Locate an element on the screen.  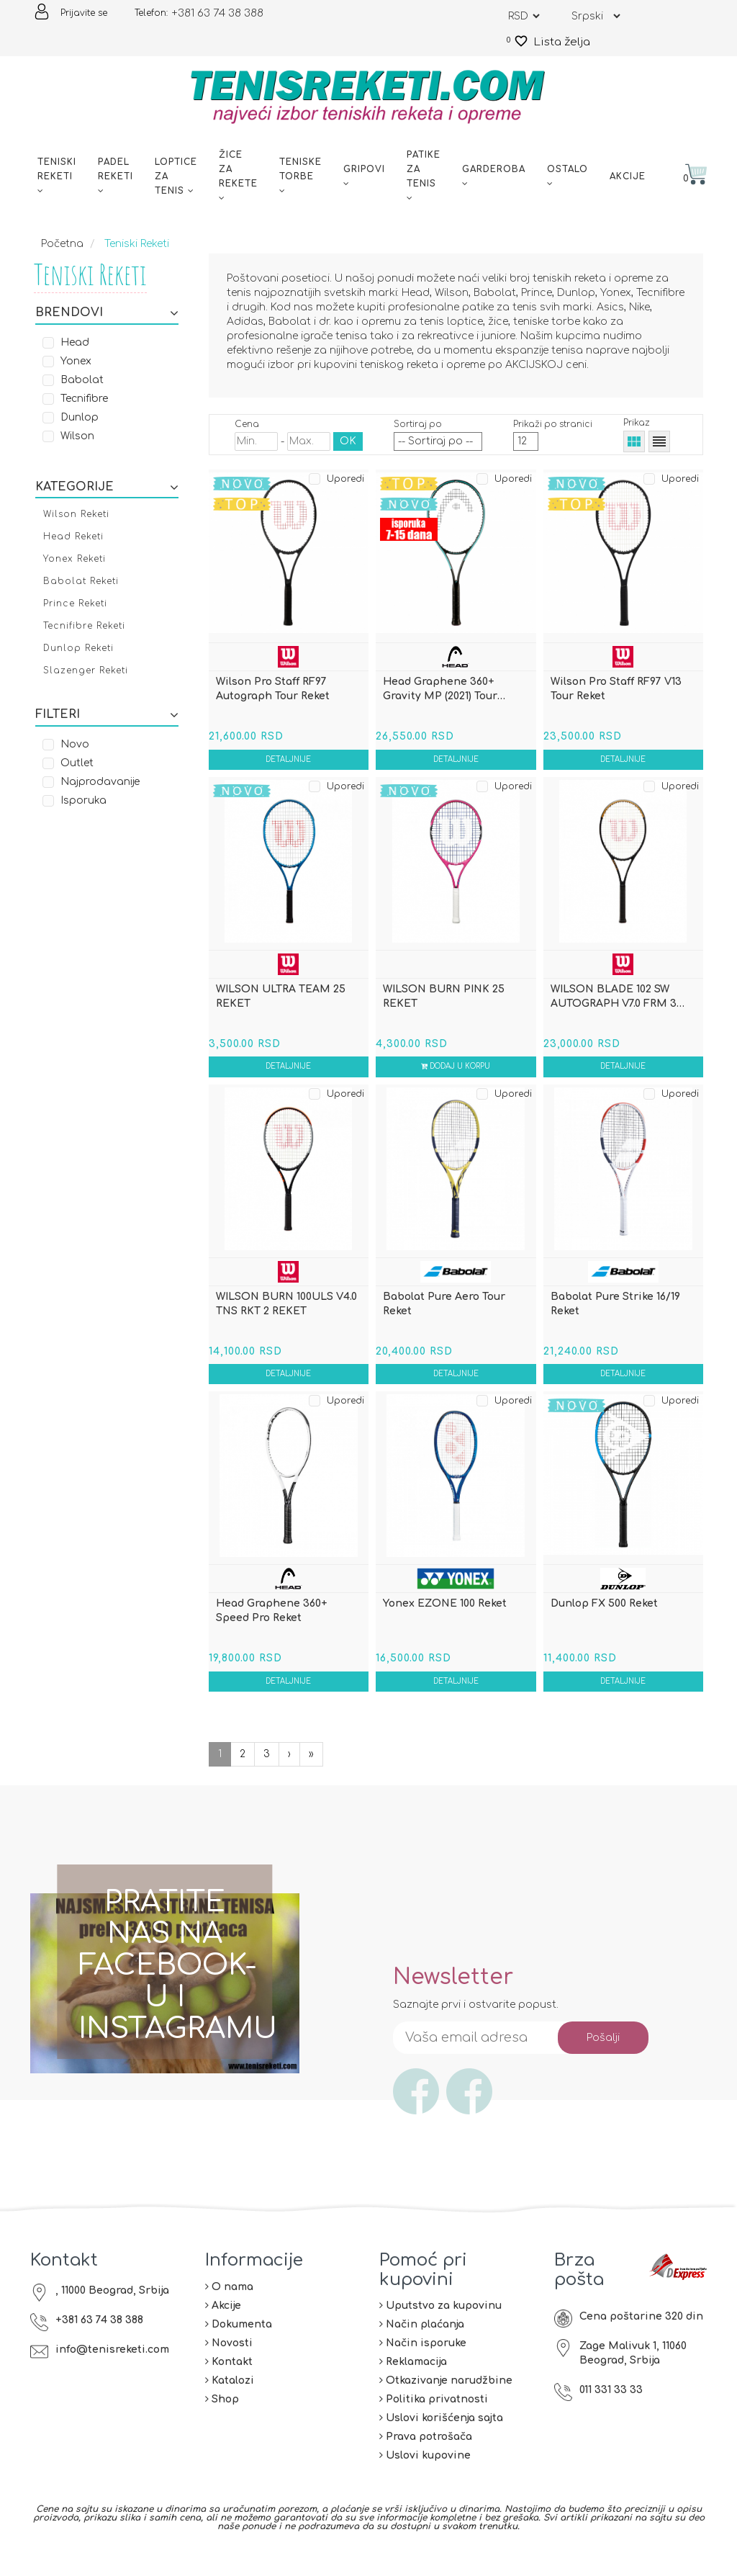
Uslovi kupovine is located at coordinates (425, 2472).